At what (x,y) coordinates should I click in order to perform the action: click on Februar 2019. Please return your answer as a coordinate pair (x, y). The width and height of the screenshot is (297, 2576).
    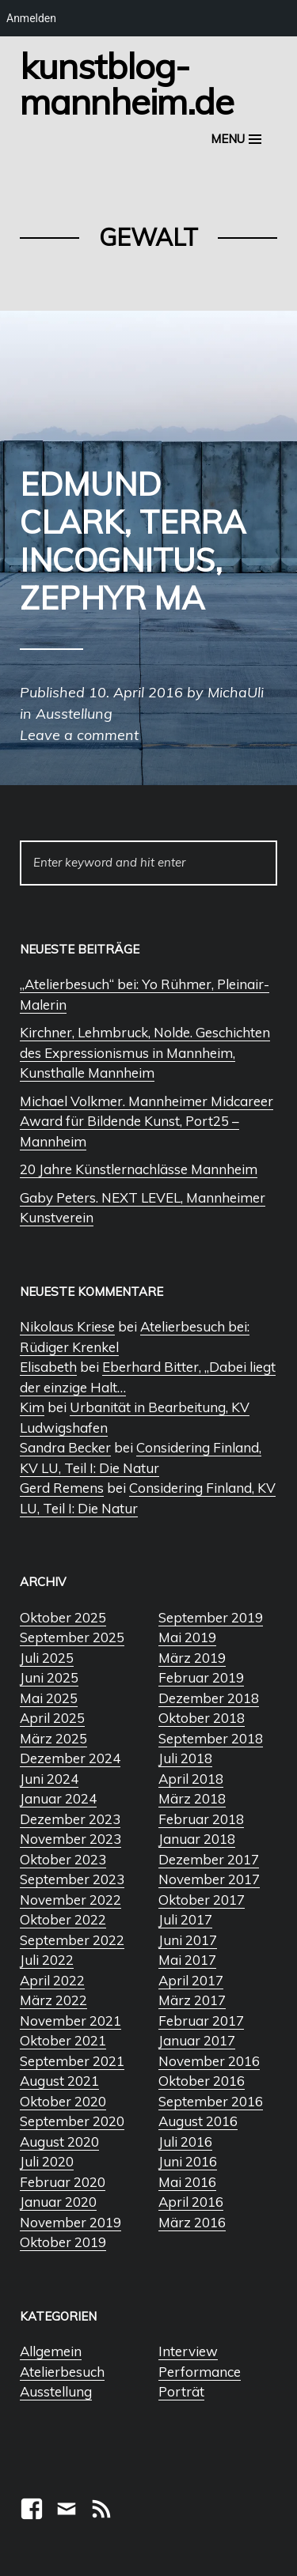
    Looking at the image, I should click on (201, 1677).